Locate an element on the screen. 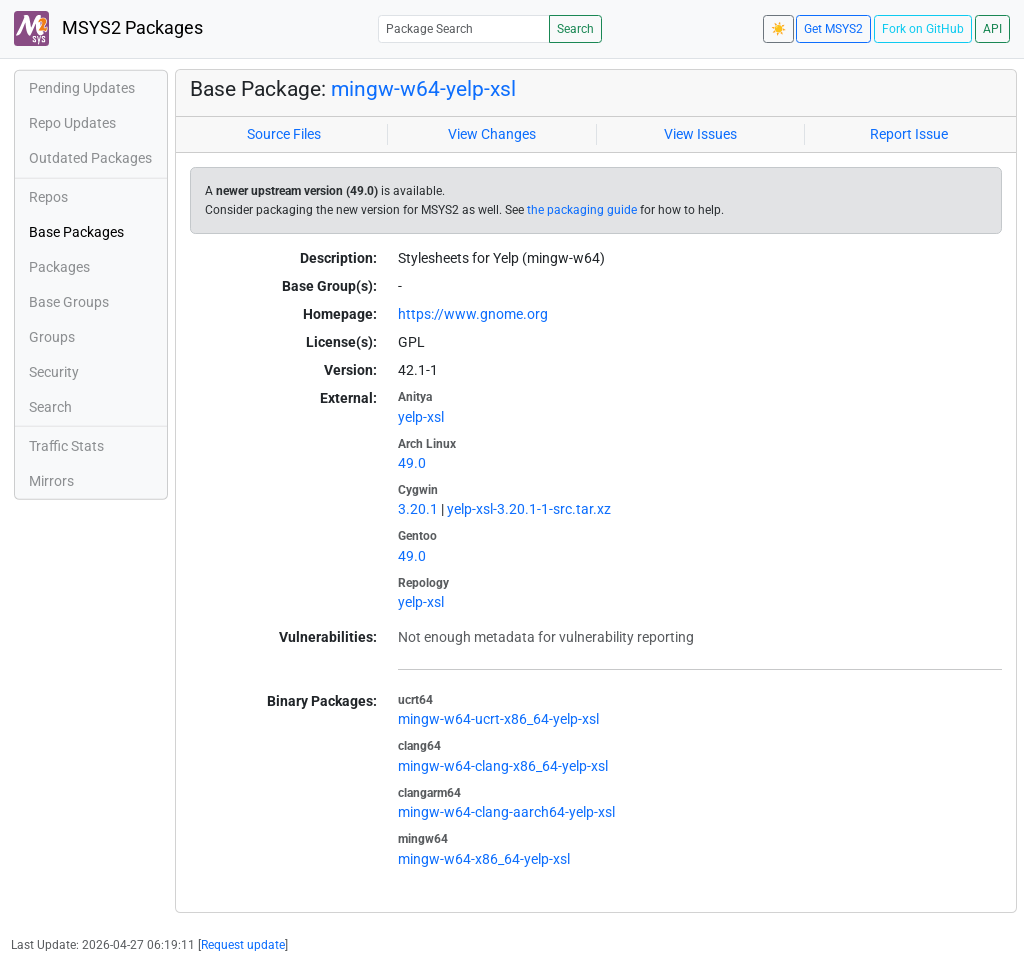 Image resolution: width=1024 pixels, height=955 pixels. mingw-w64-x86_64-yelp-xsl is located at coordinates (484, 859).